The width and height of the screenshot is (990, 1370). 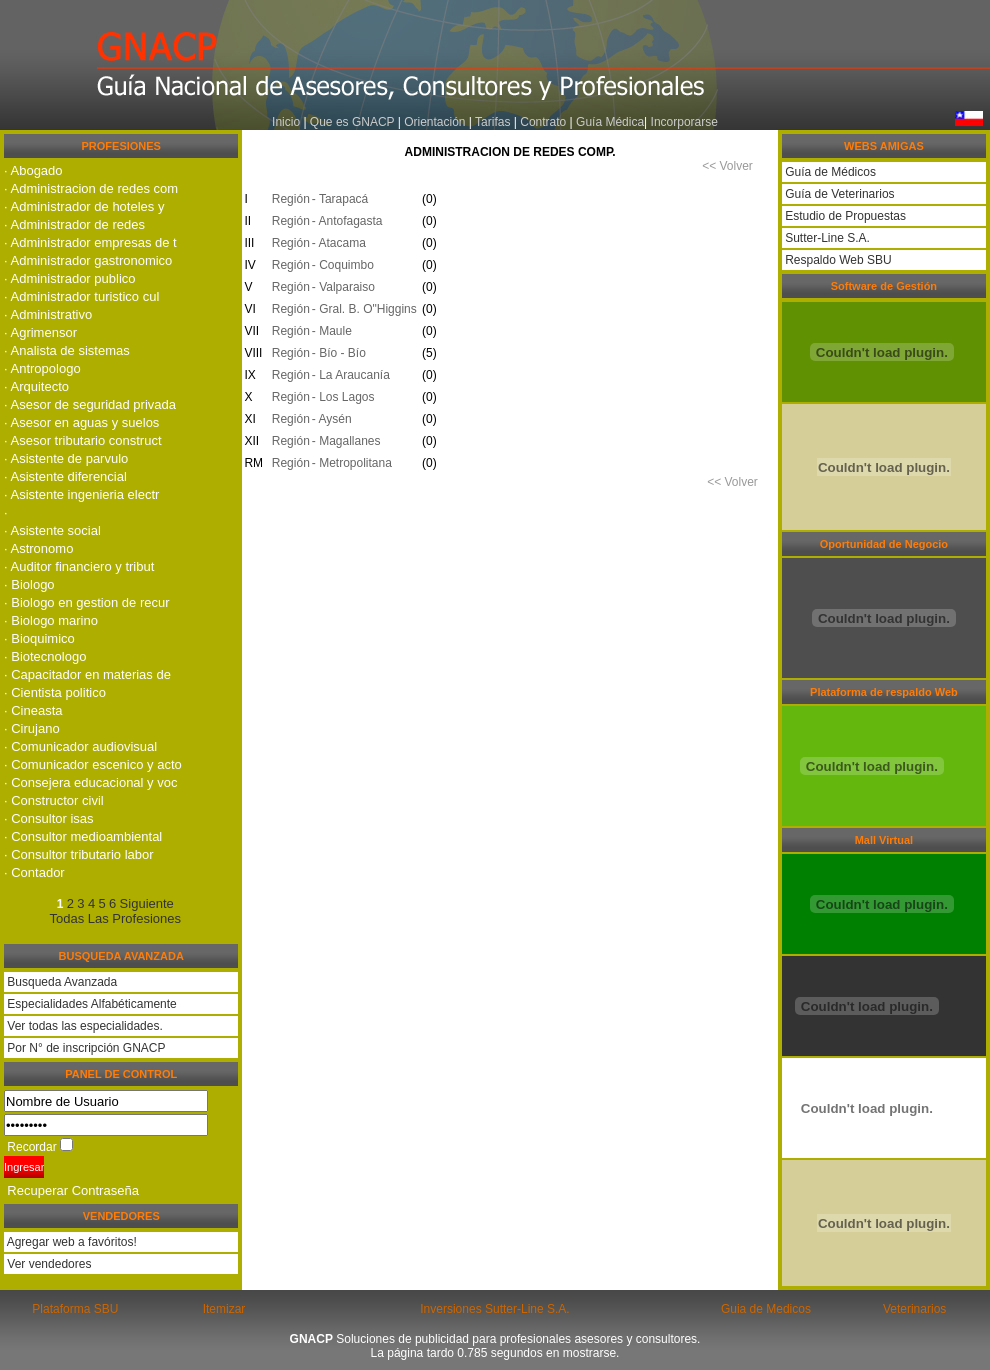 What do you see at coordinates (36, 386) in the screenshot?
I see `· Arquitecto` at bounding box center [36, 386].